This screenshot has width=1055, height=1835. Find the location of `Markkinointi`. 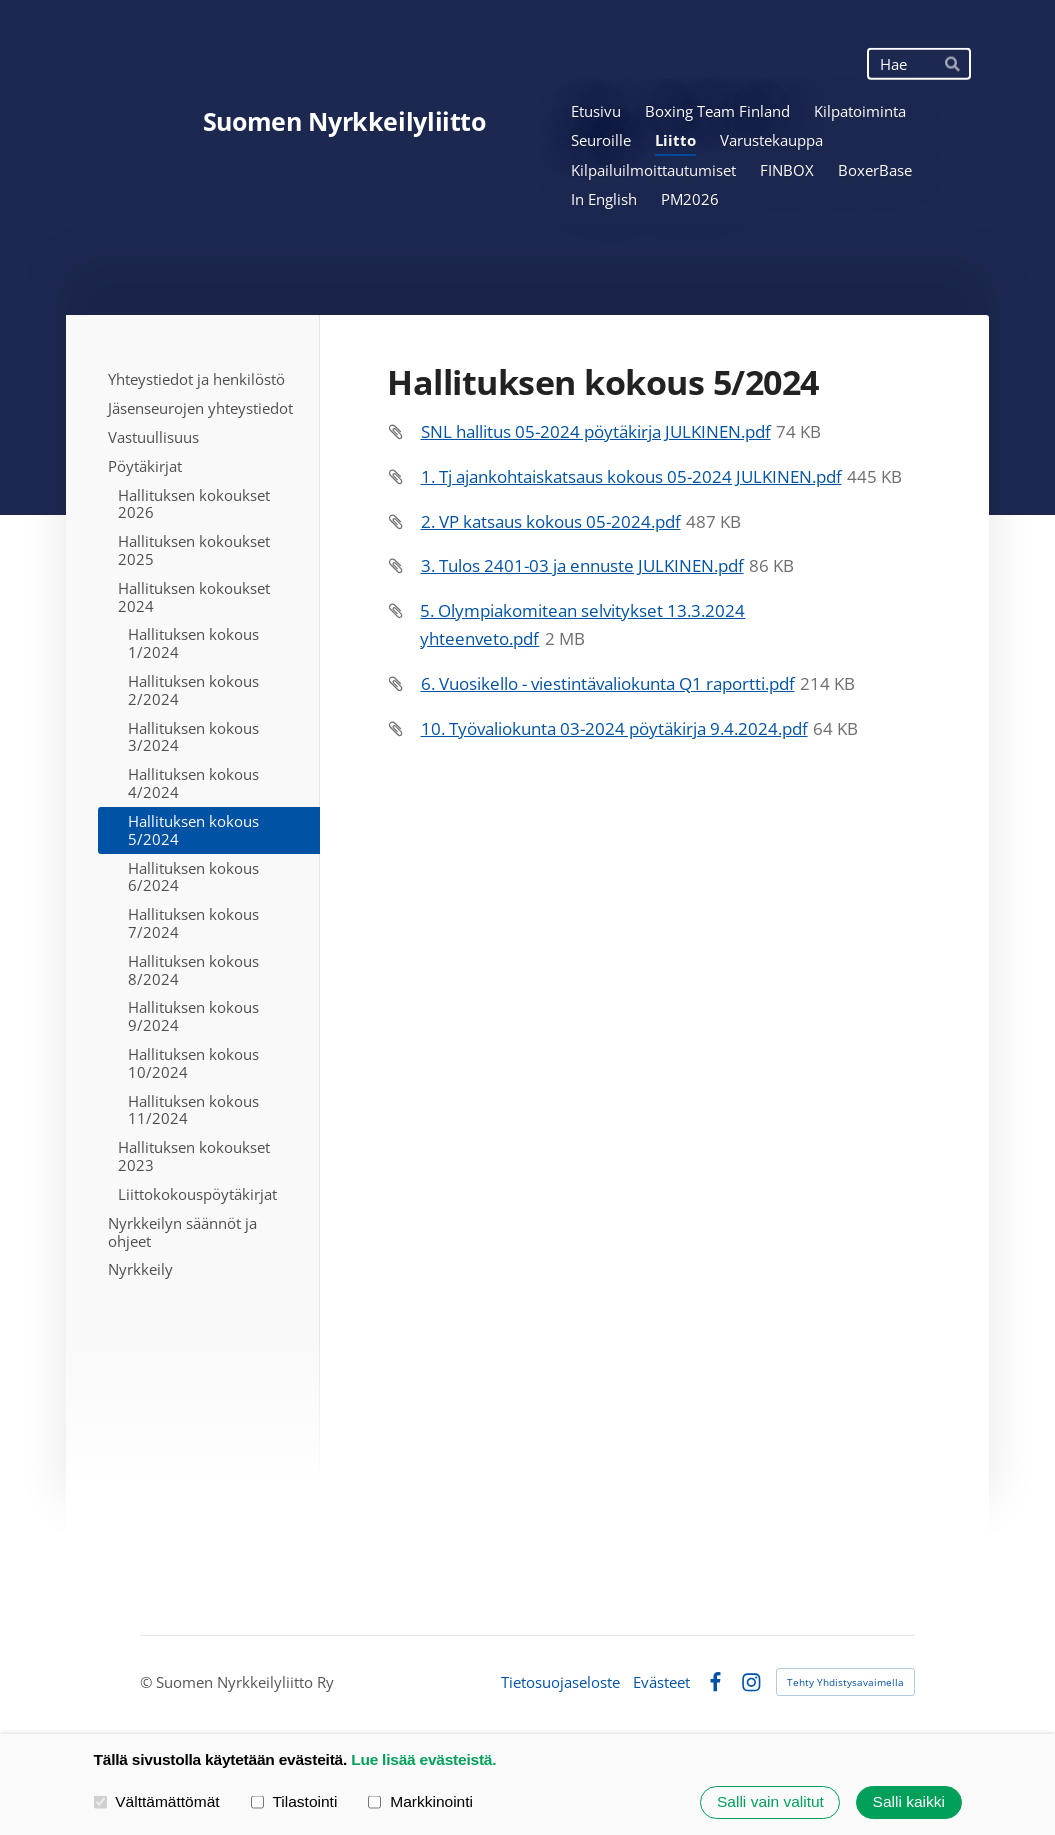

Markkinointi is located at coordinates (420, 1801).